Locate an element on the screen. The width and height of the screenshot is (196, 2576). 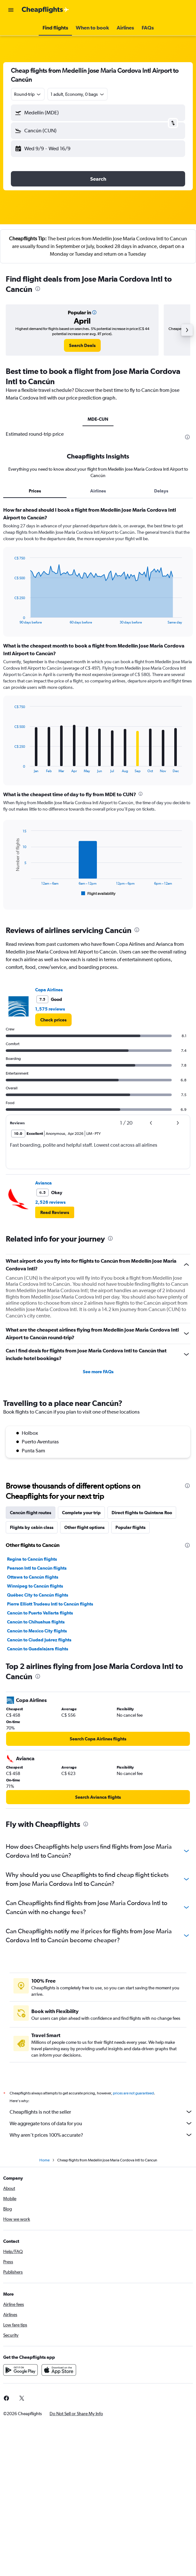
[link] is located at coordinates (82, 345).